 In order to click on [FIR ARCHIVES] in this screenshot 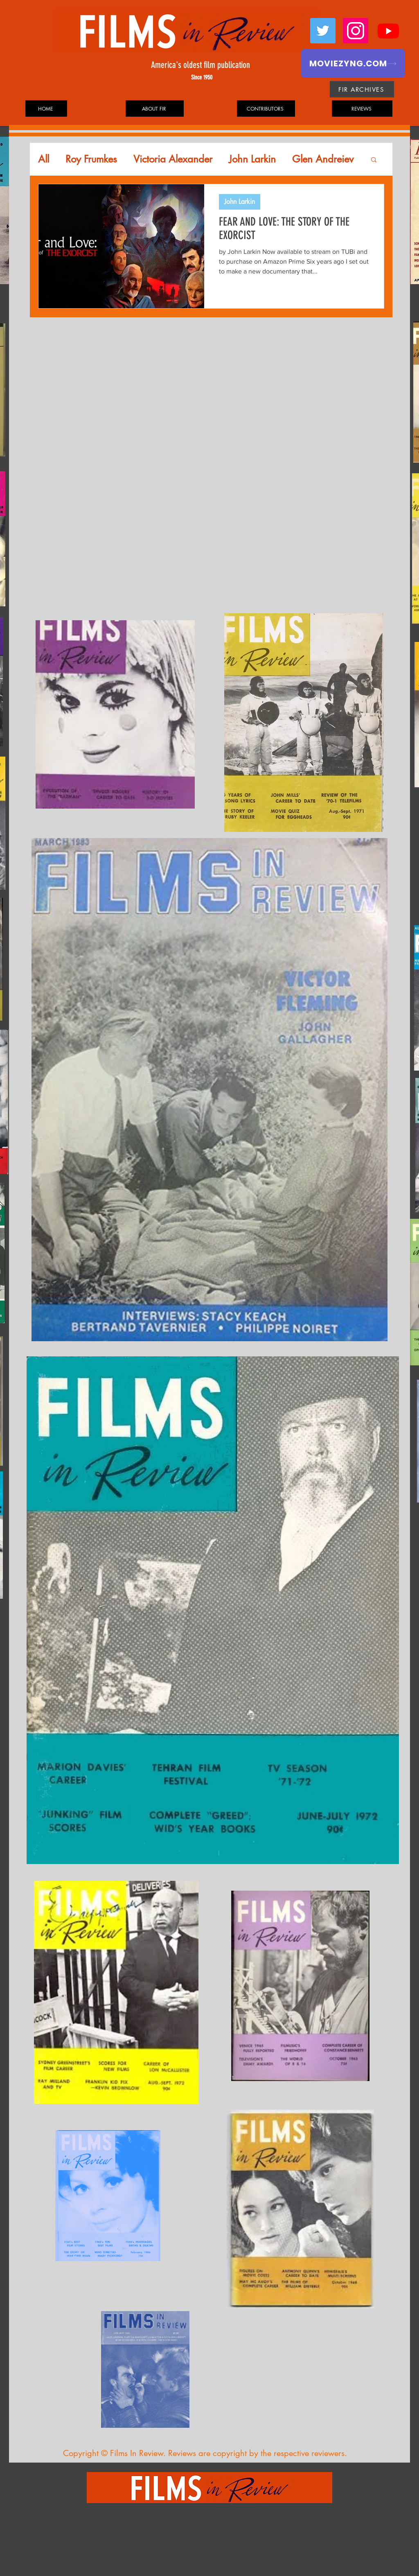, I will do `click(362, 89)`.